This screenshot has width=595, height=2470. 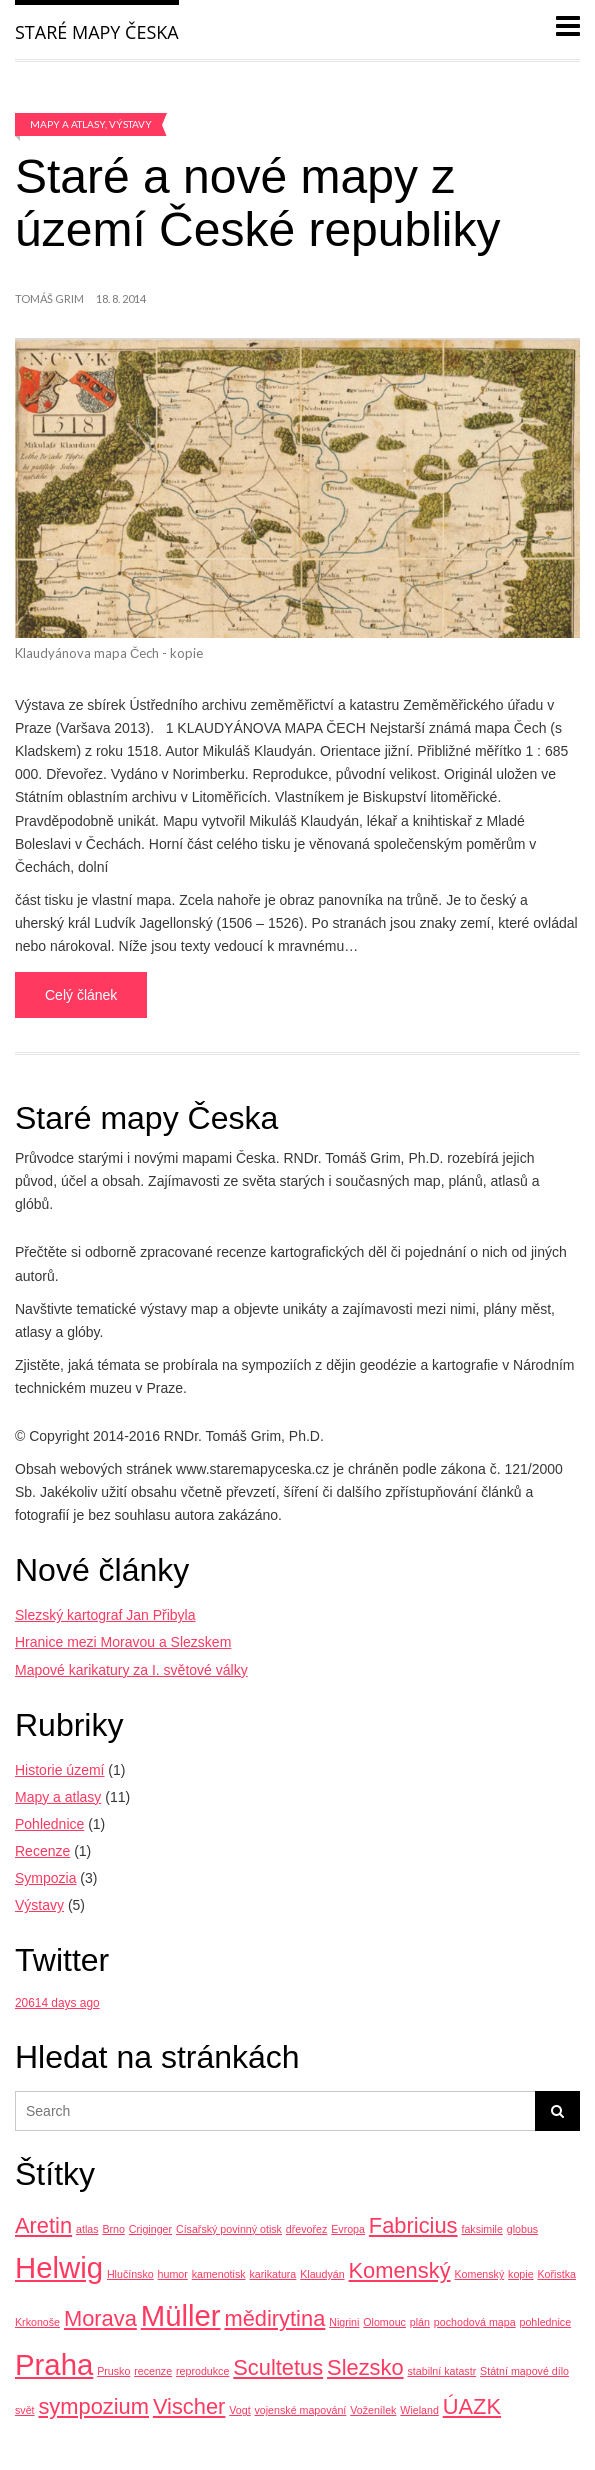 What do you see at coordinates (57, 2003) in the screenshot?
I see `20614 days ago` at bounding box center [57, 2003].